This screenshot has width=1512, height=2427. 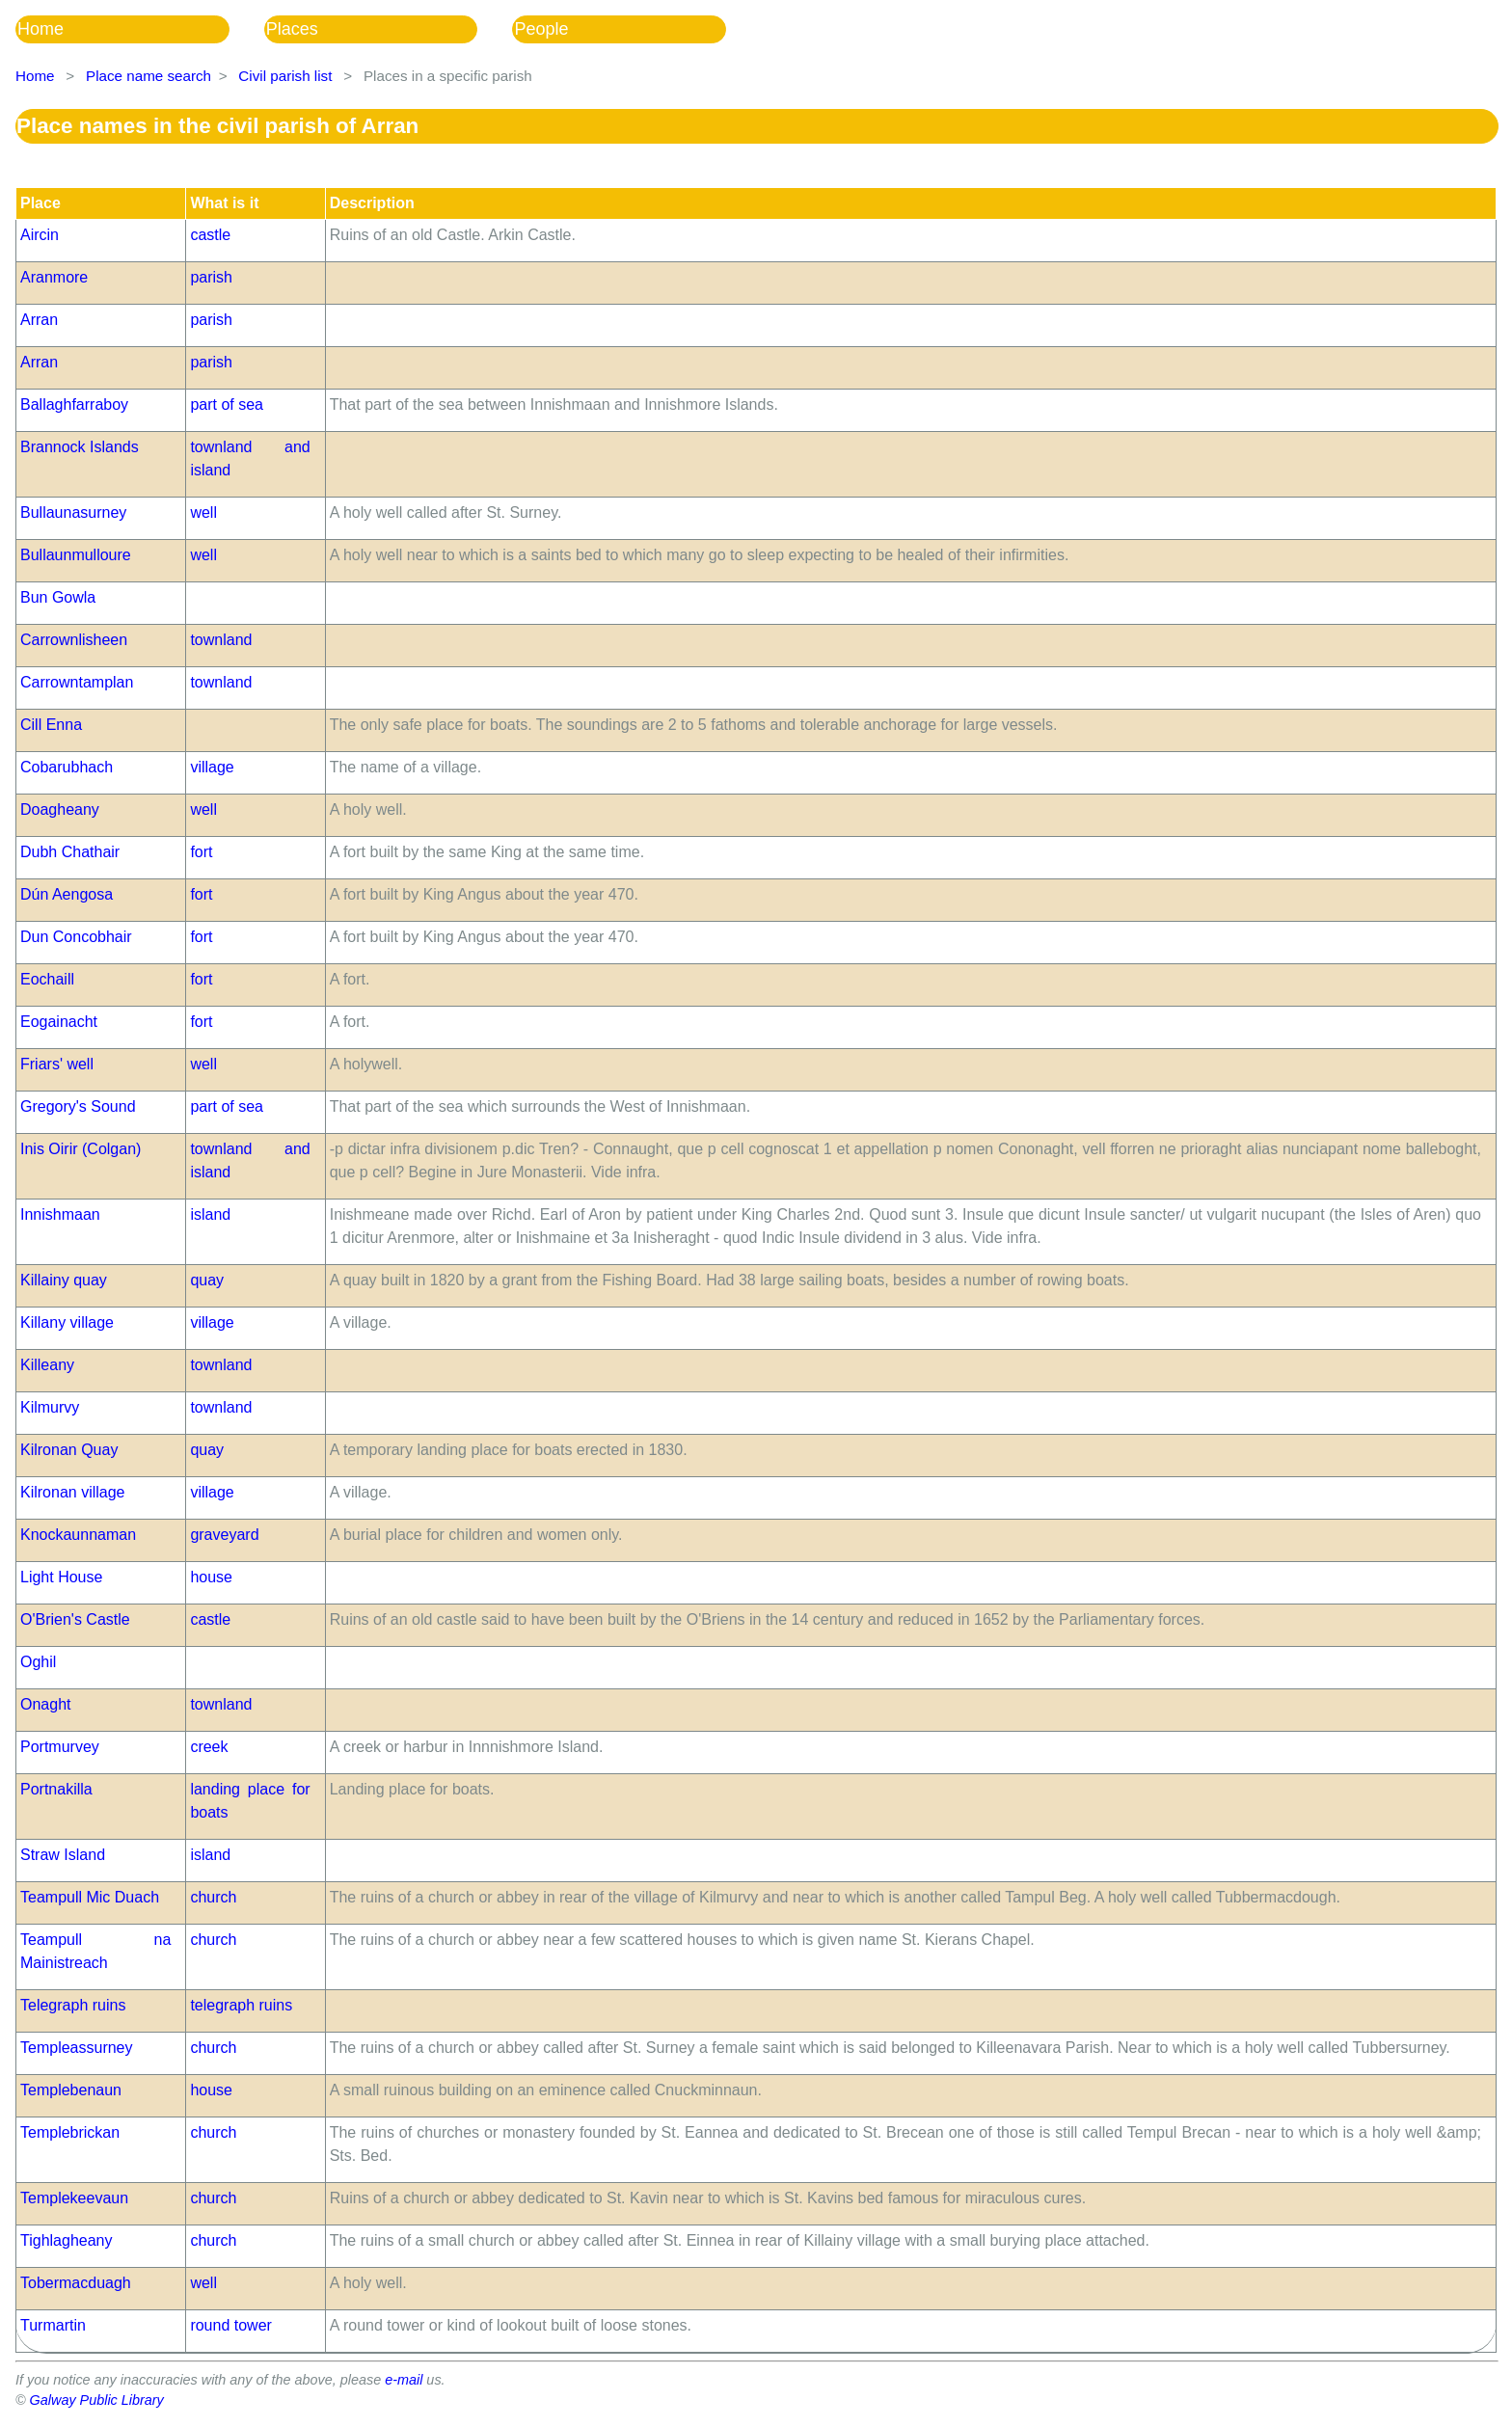 I want to click on Tobermacduagh, so click(x=75, y=2283).